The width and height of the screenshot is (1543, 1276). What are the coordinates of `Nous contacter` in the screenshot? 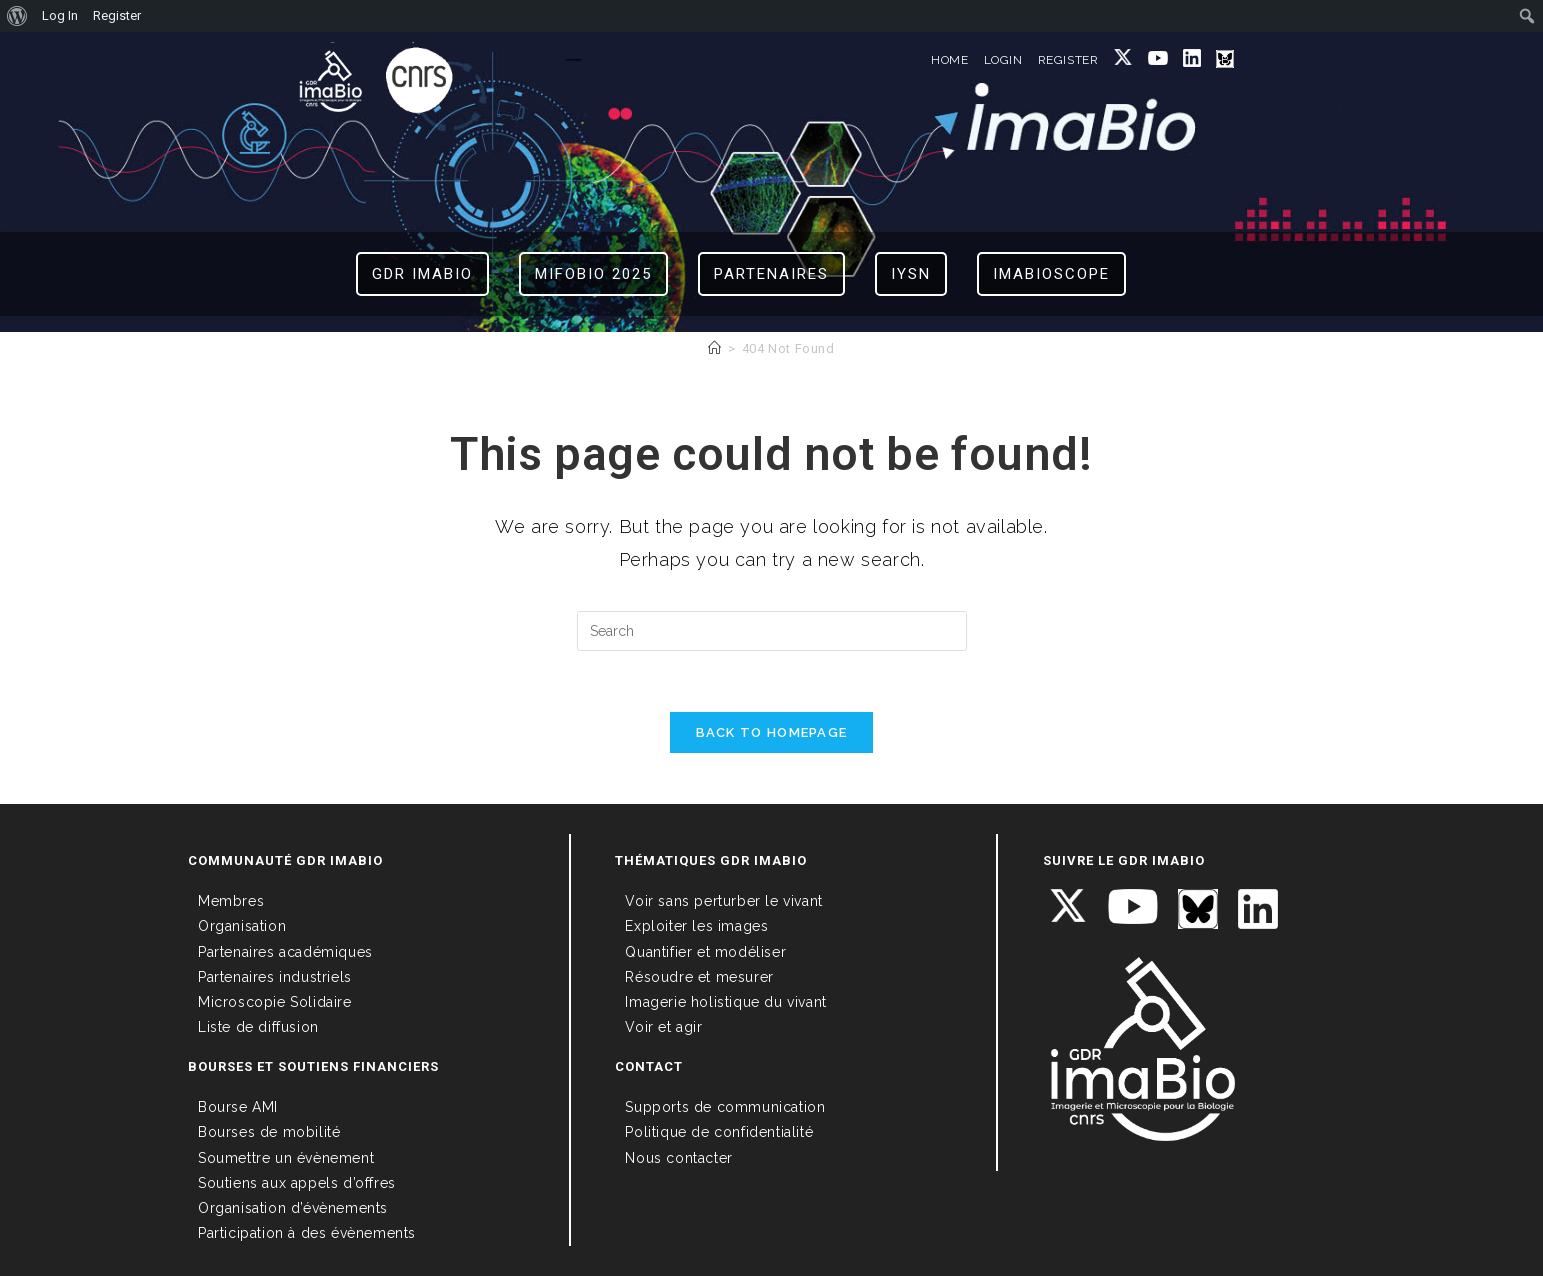 It's located at (678, 1158).